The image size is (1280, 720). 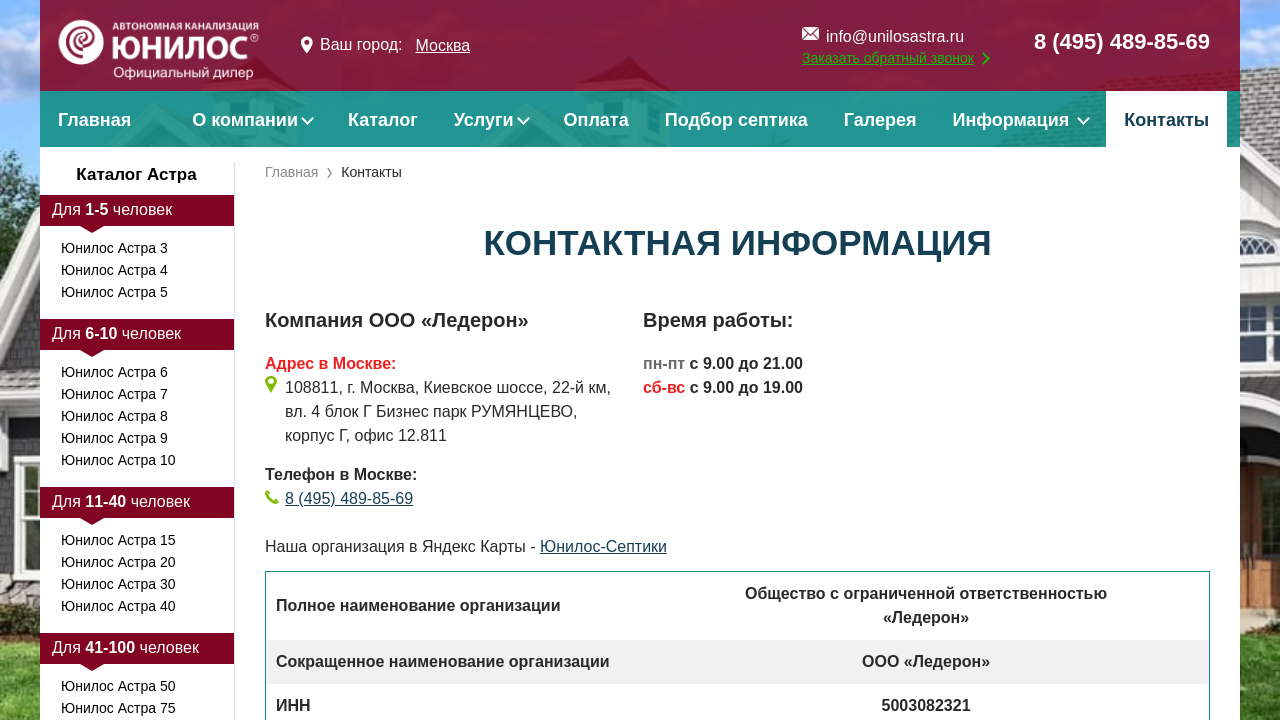 I want to click on Оплата, so click(x=596, y=120).